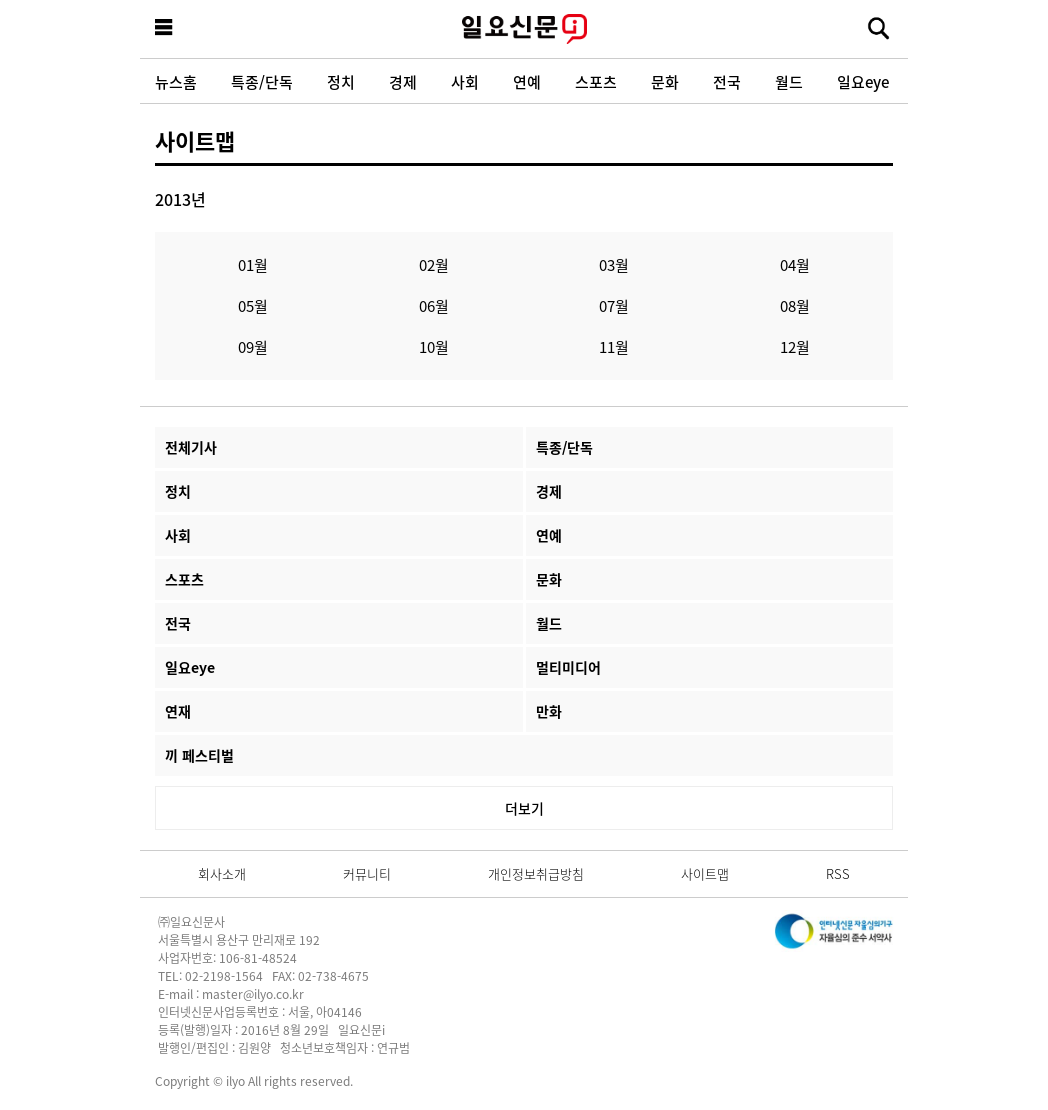 The height and width of the screenshot is (1110, 1048). Describe the element at coordinates (191, 447) in the screenshot. I see `전체기사` at that location.